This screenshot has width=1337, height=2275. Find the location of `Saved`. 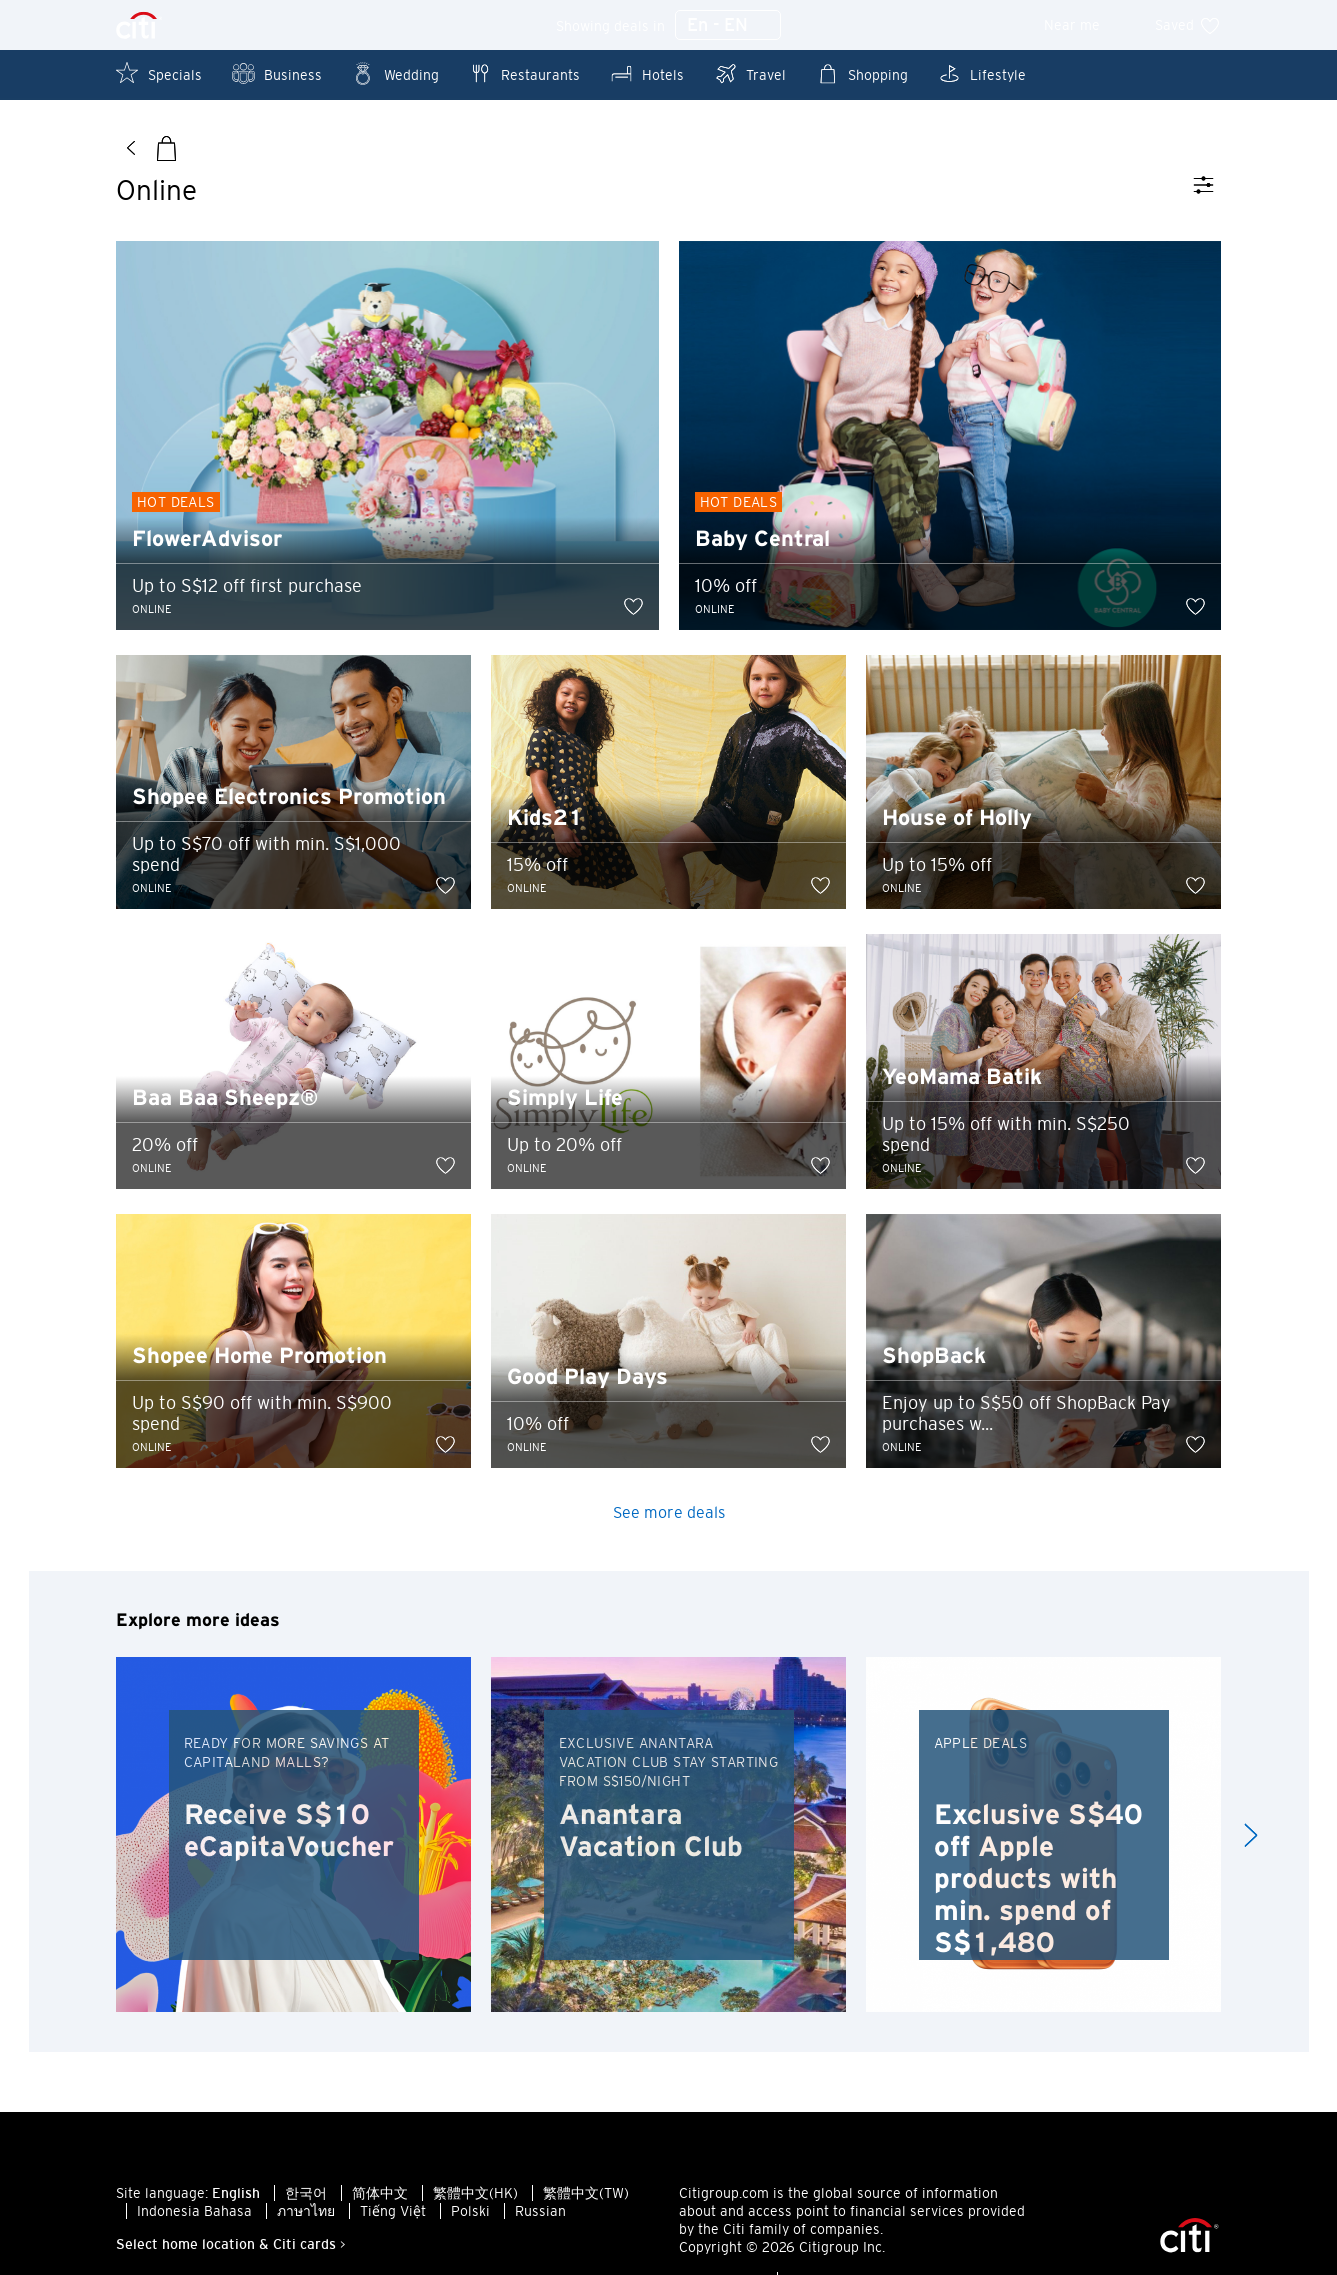

Saved is located at coordinates (1188, 25).